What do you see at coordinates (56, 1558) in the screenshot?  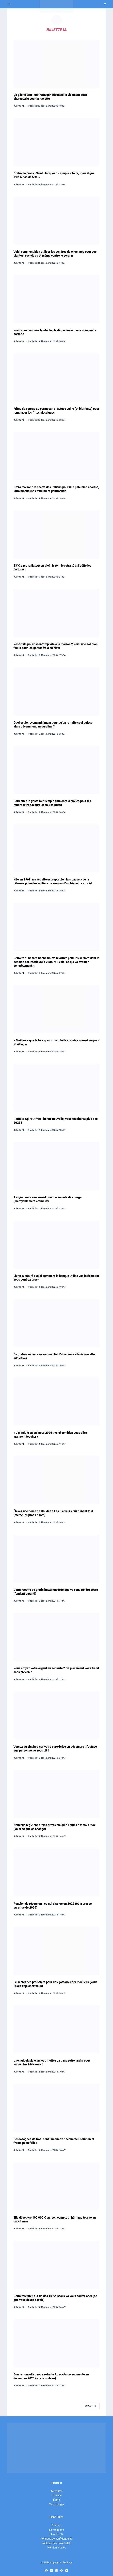 I see `[Cette recette de gratin butternut-fromage va vous rendre accro (fondant garanti)]` at bounding box center [56, 1558].